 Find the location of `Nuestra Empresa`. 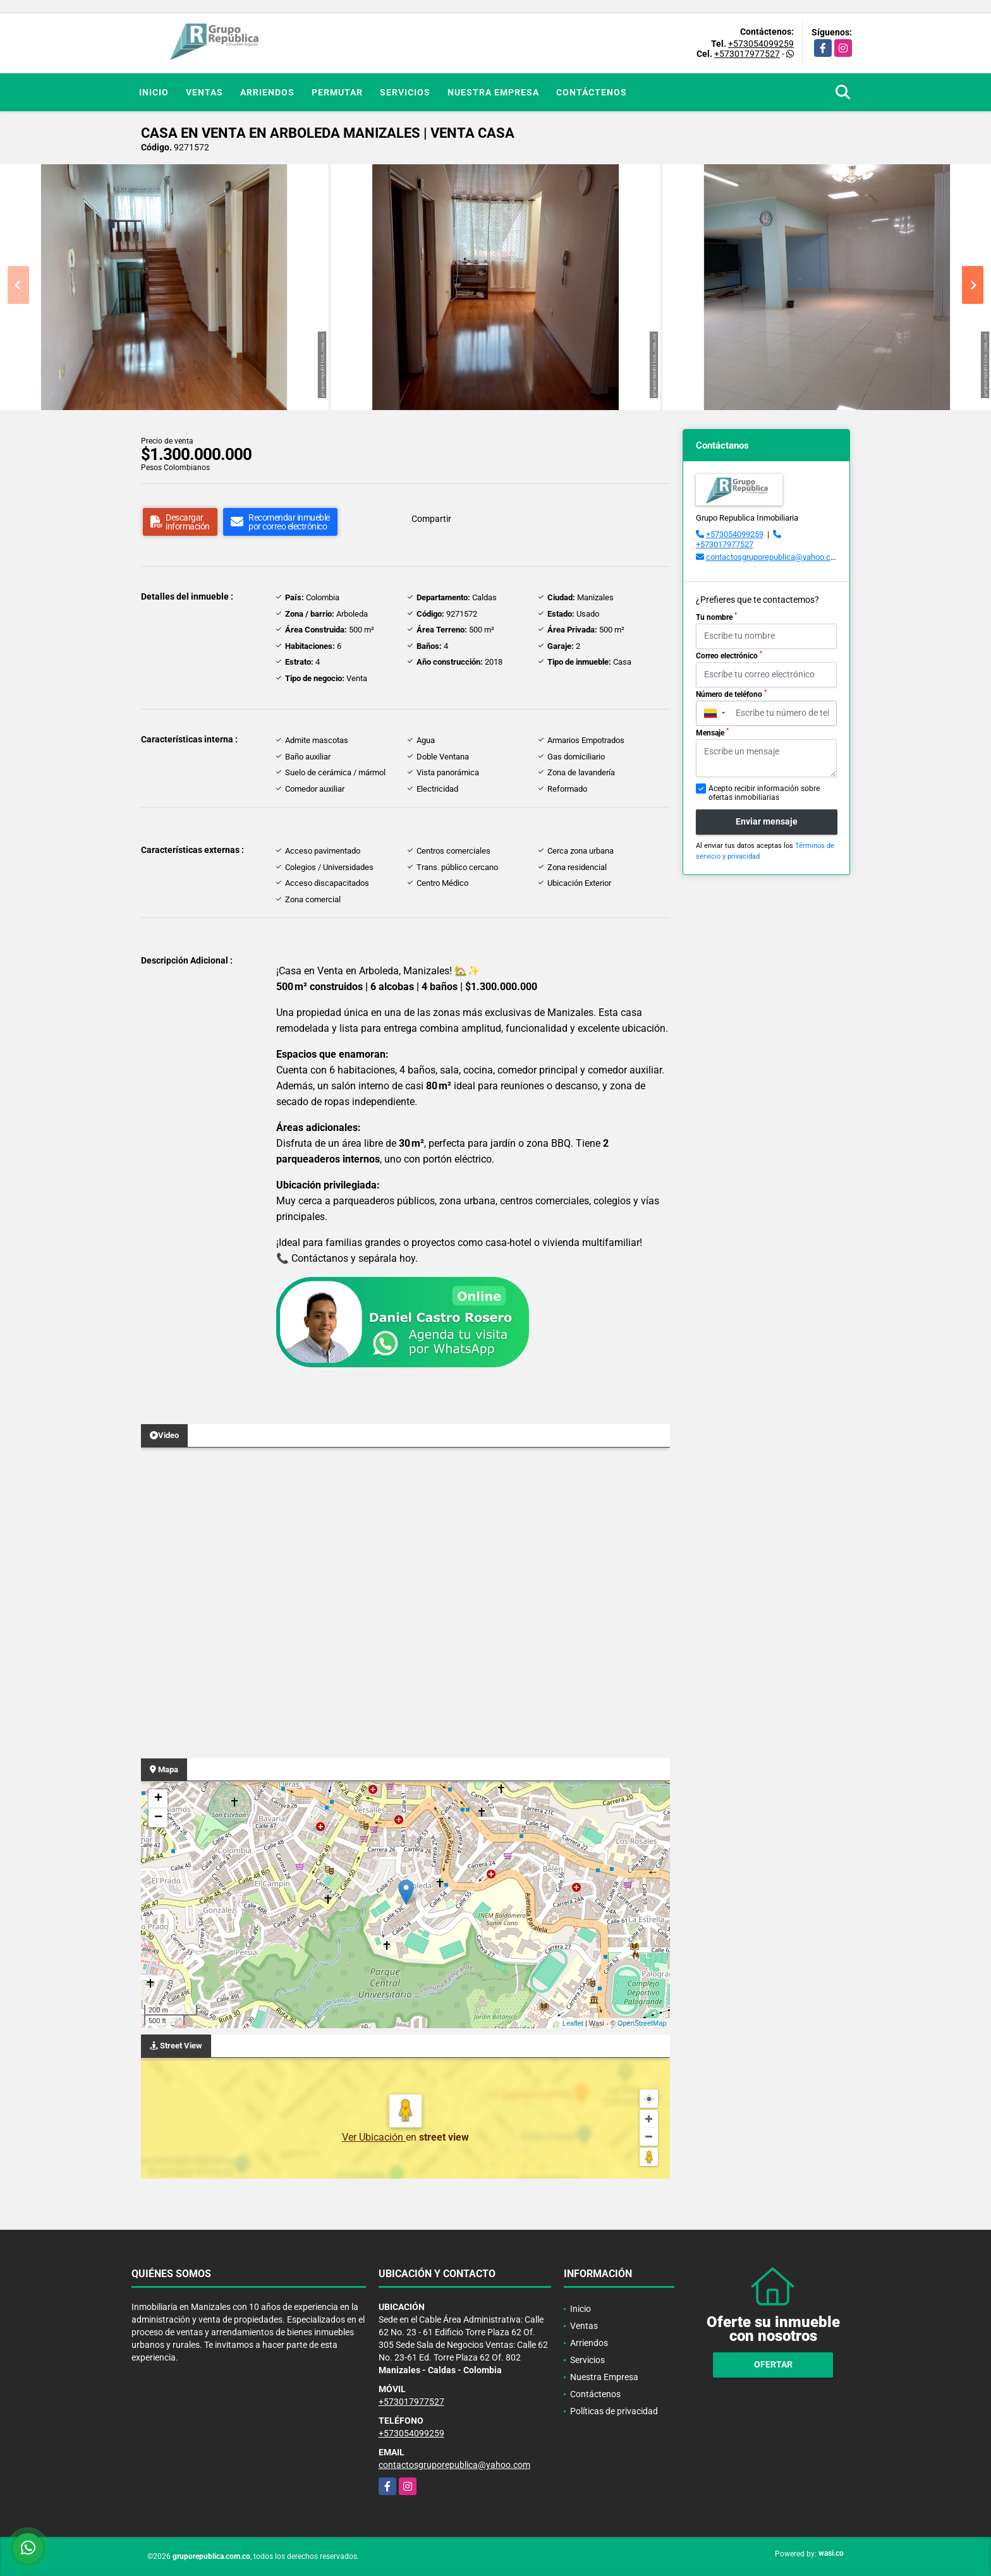

Nuestra Empresa is located at coordinates (493, 92).